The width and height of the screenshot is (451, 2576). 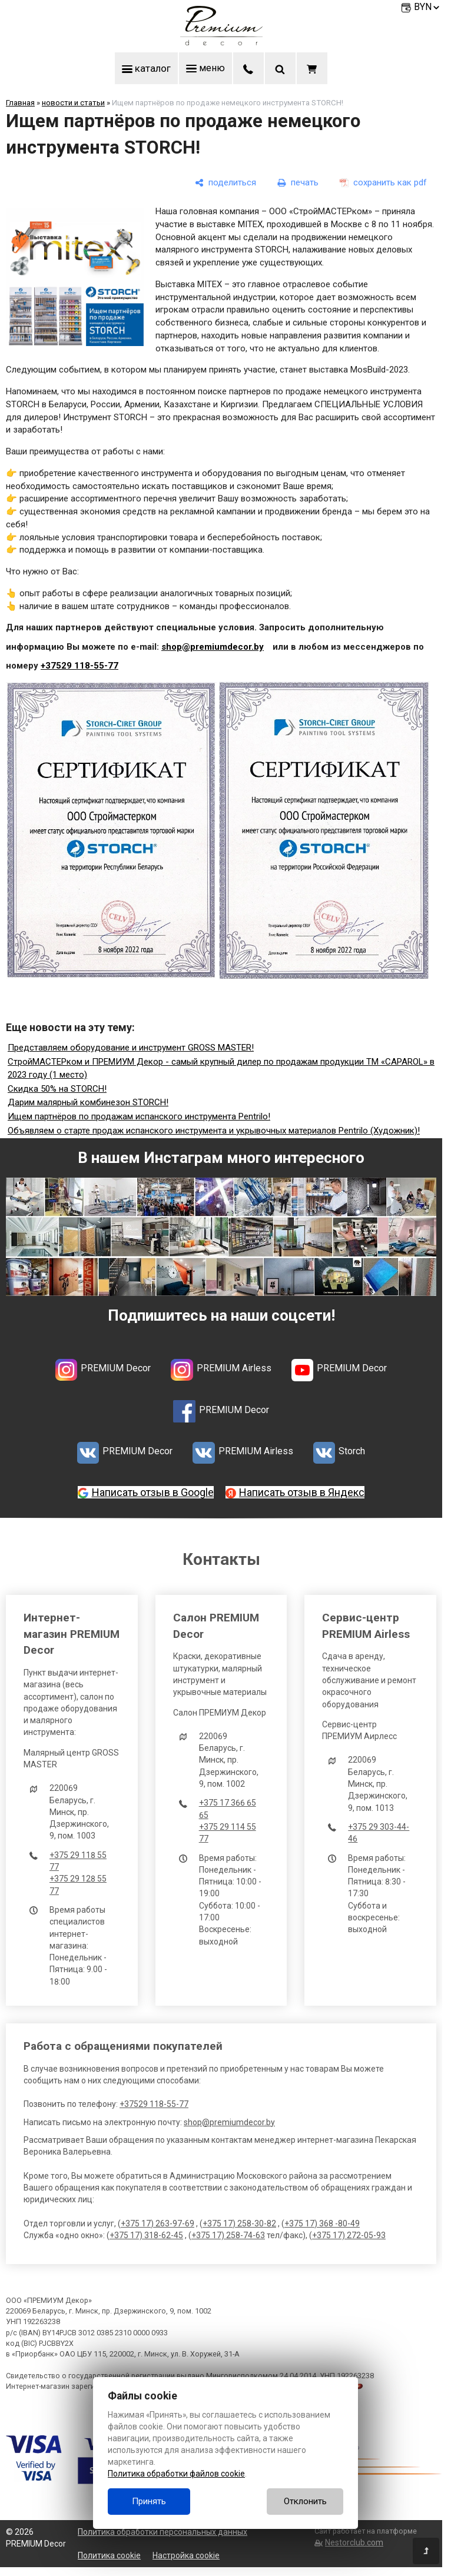 I want to click on +375 17) 263-97-69, so click(x=157, y=2223).